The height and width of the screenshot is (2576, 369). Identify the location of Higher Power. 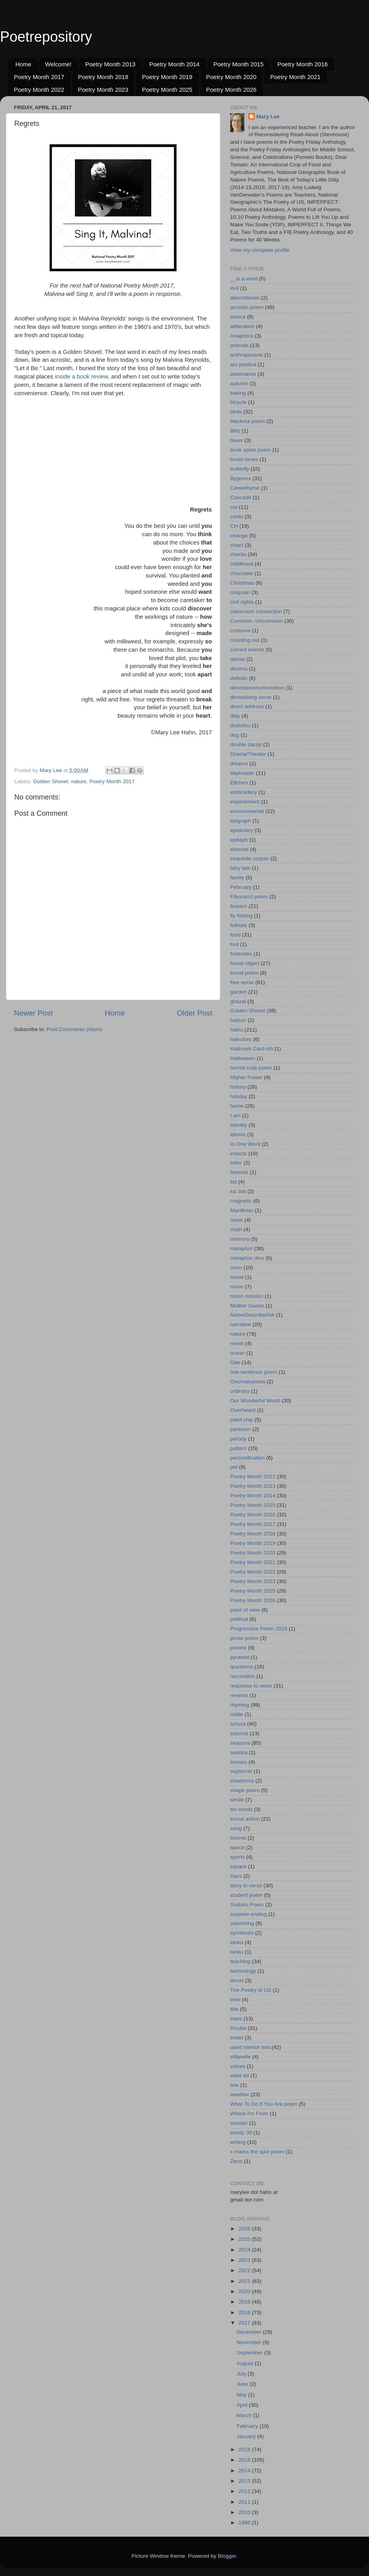
(246, 1077).